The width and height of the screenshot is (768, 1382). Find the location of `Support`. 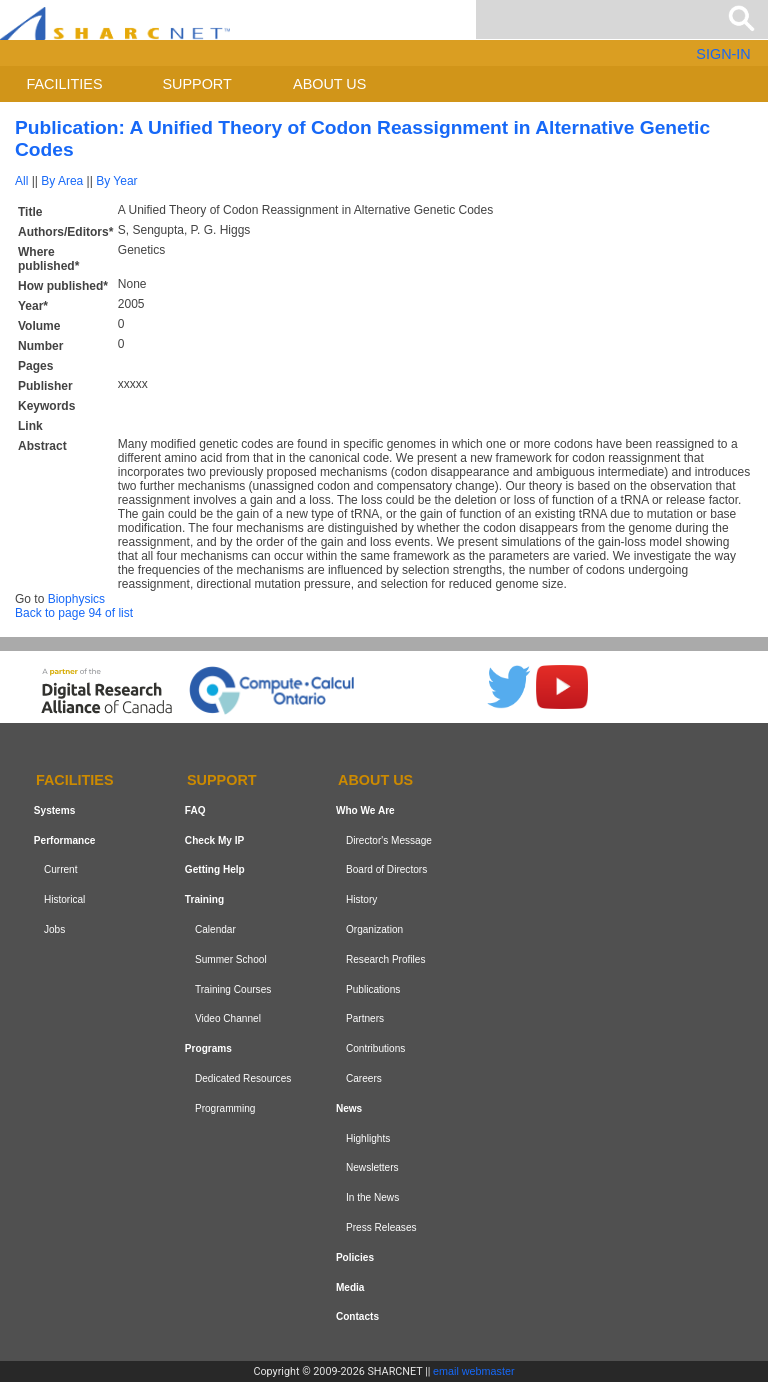

Support is located at coordinates (196, 84).